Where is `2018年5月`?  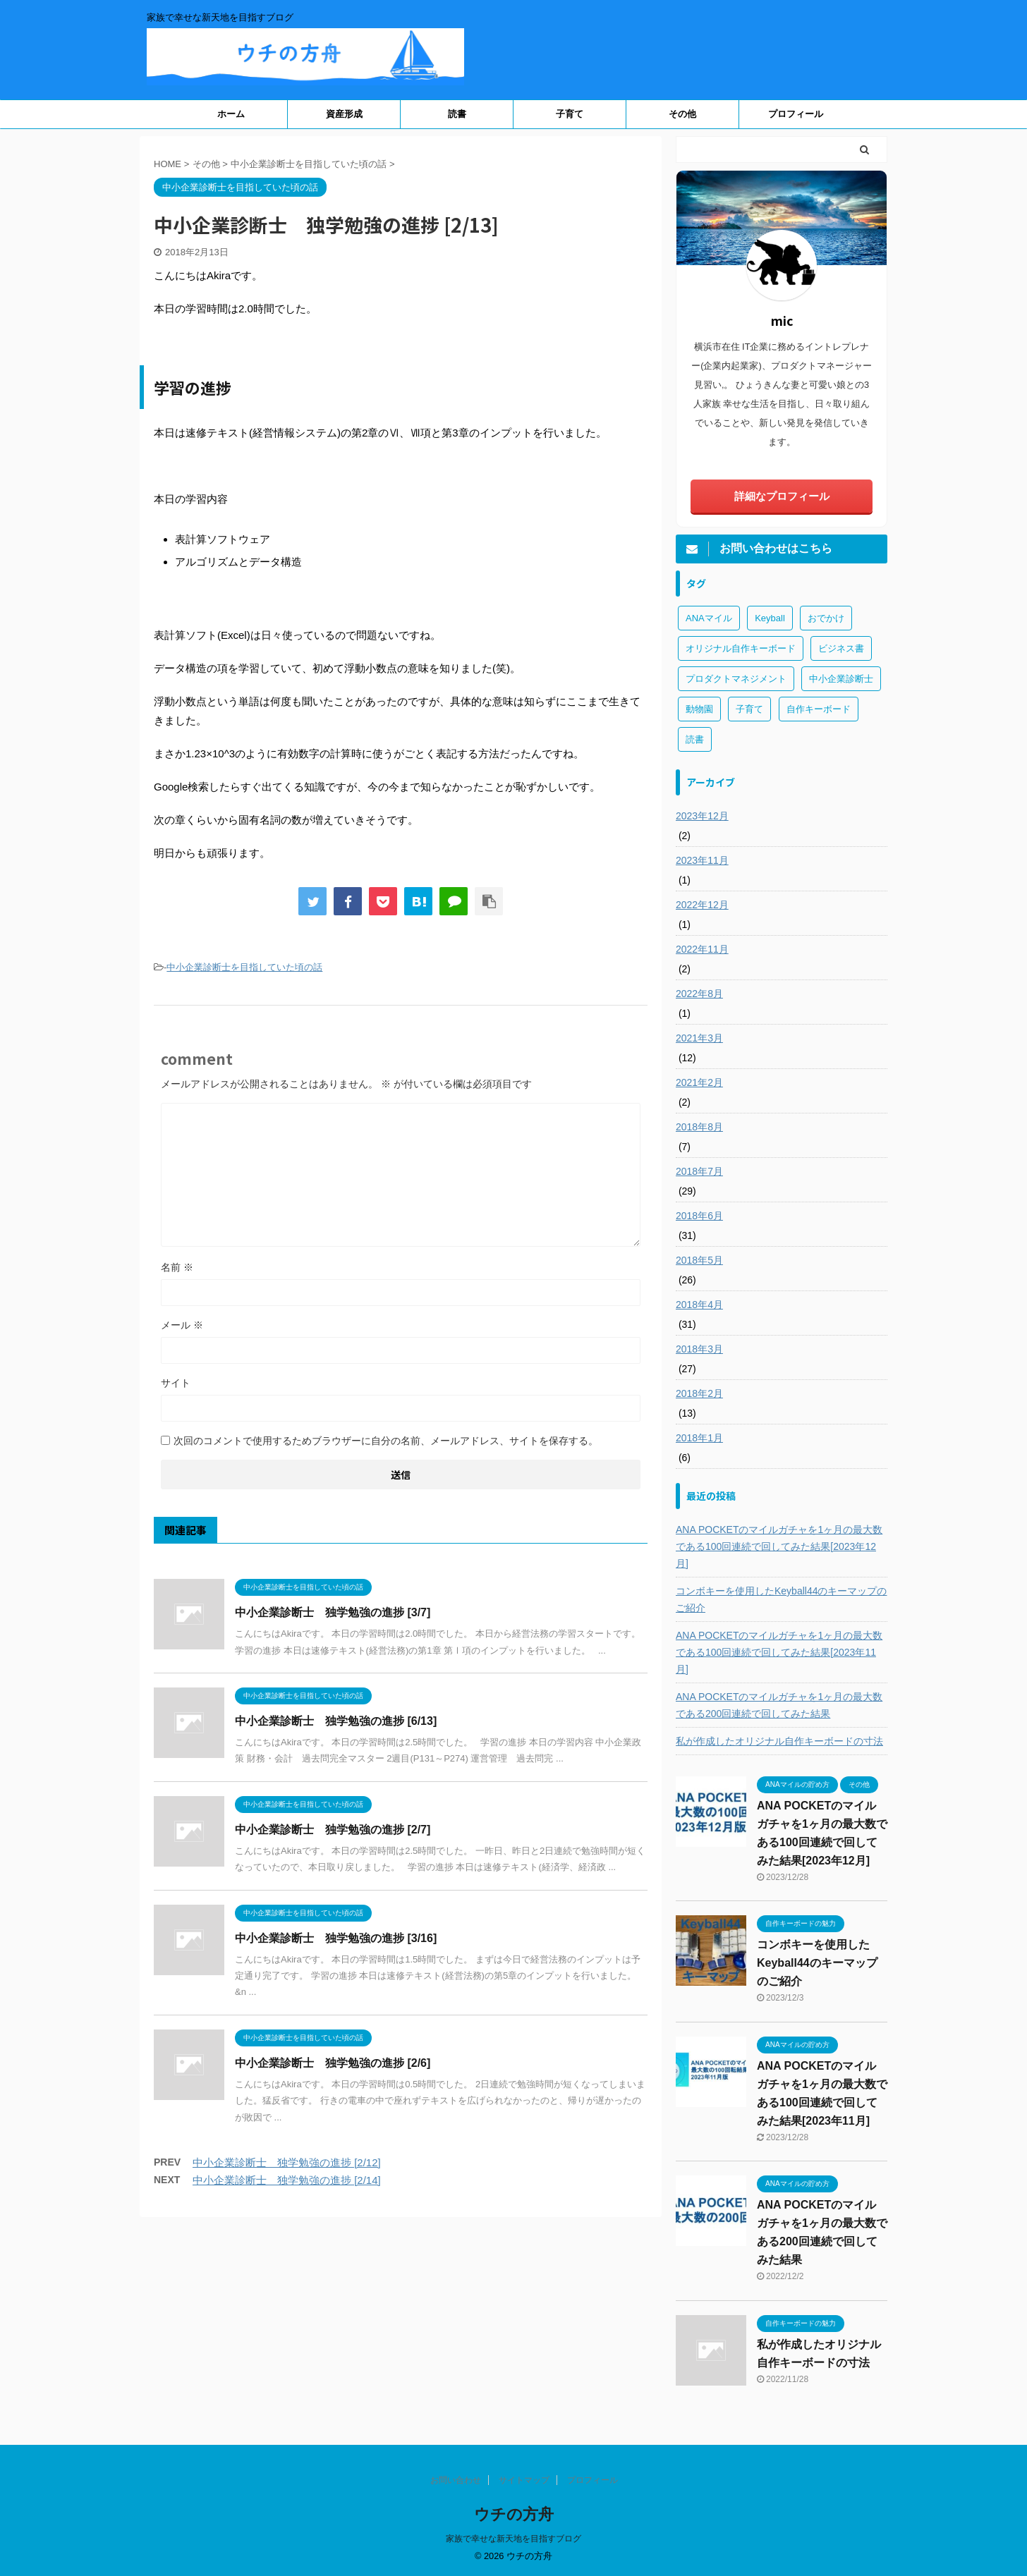
2018年5月 is located at coordinates (699, 1260).